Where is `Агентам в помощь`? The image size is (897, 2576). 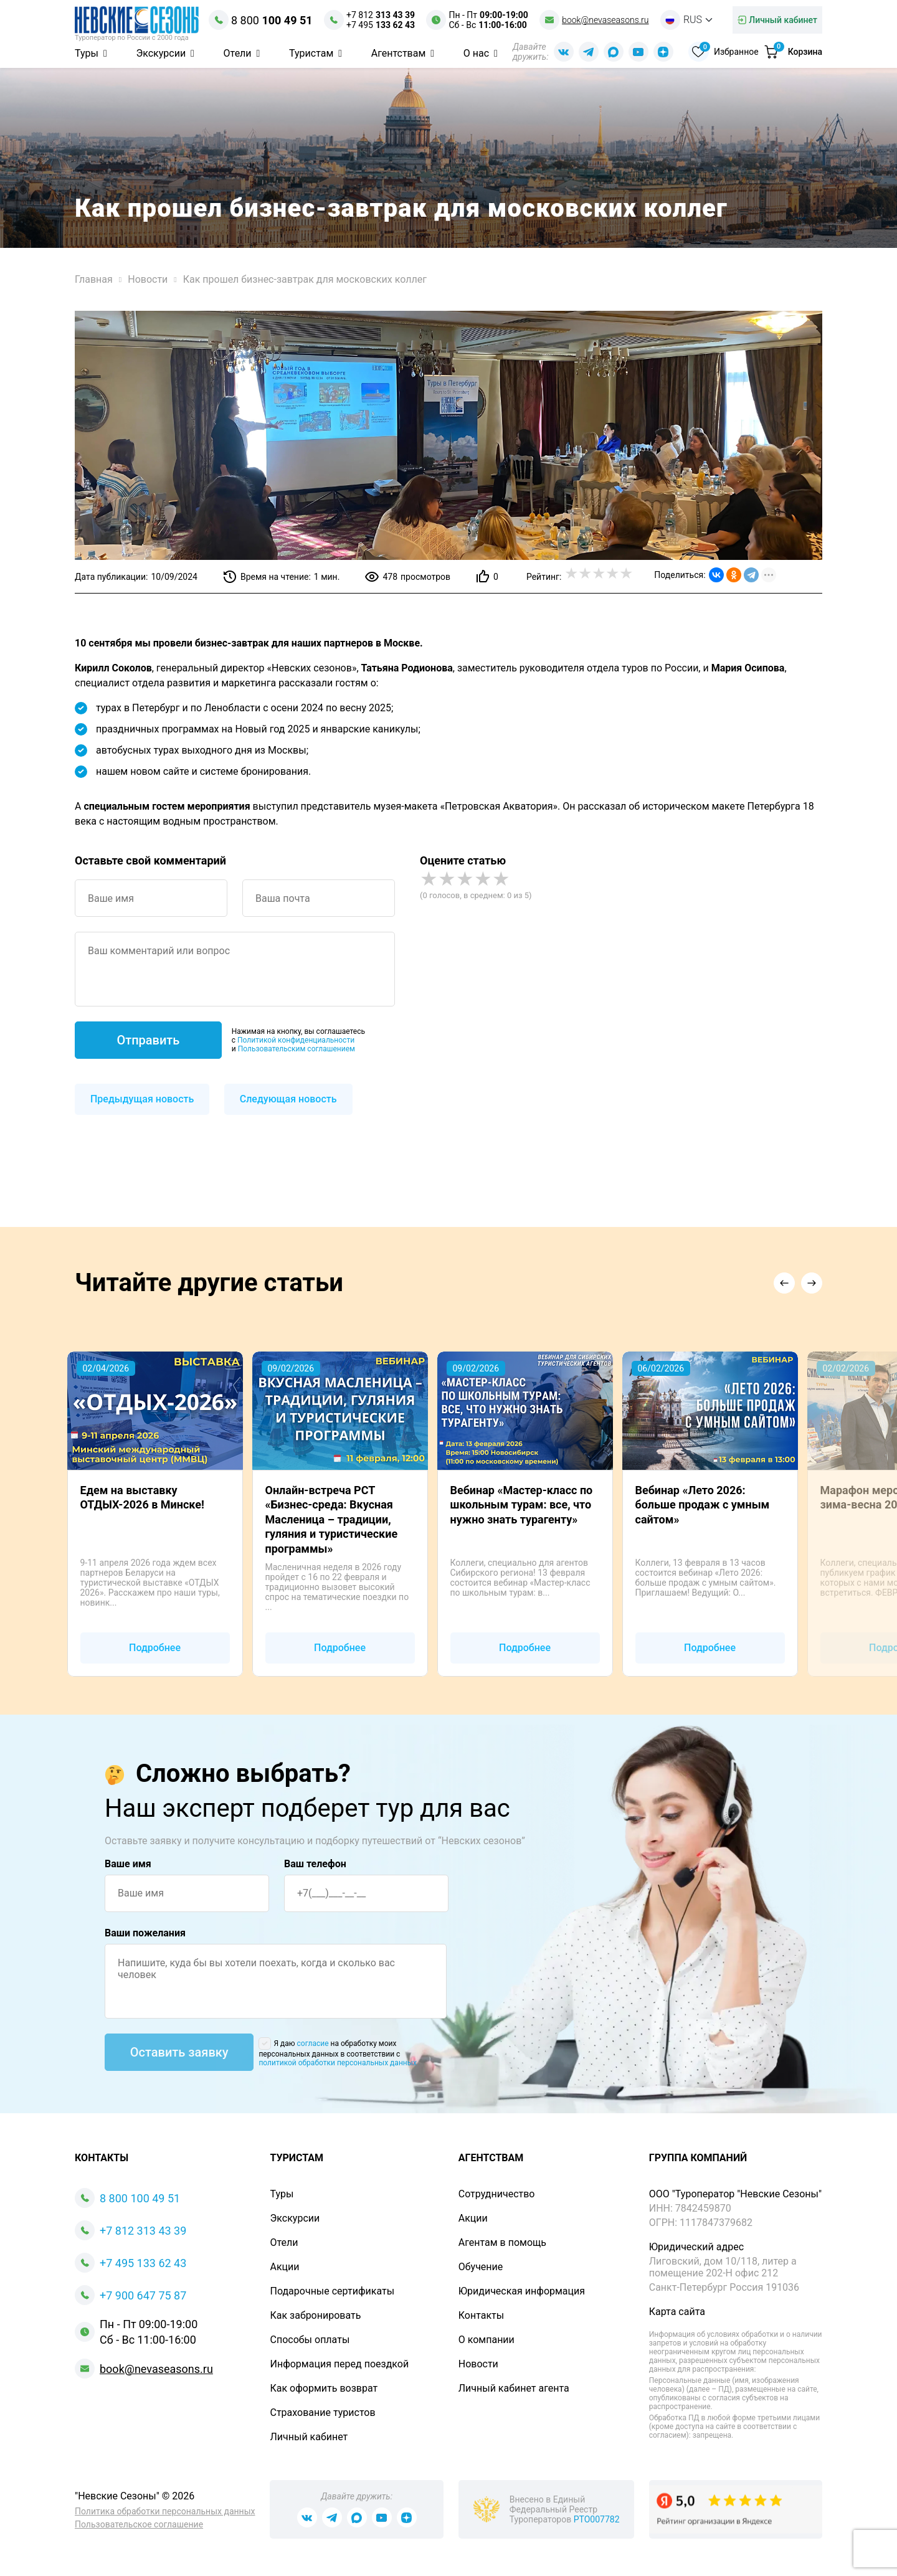 Агентам в помощь is located at coordinates (502, 2242).